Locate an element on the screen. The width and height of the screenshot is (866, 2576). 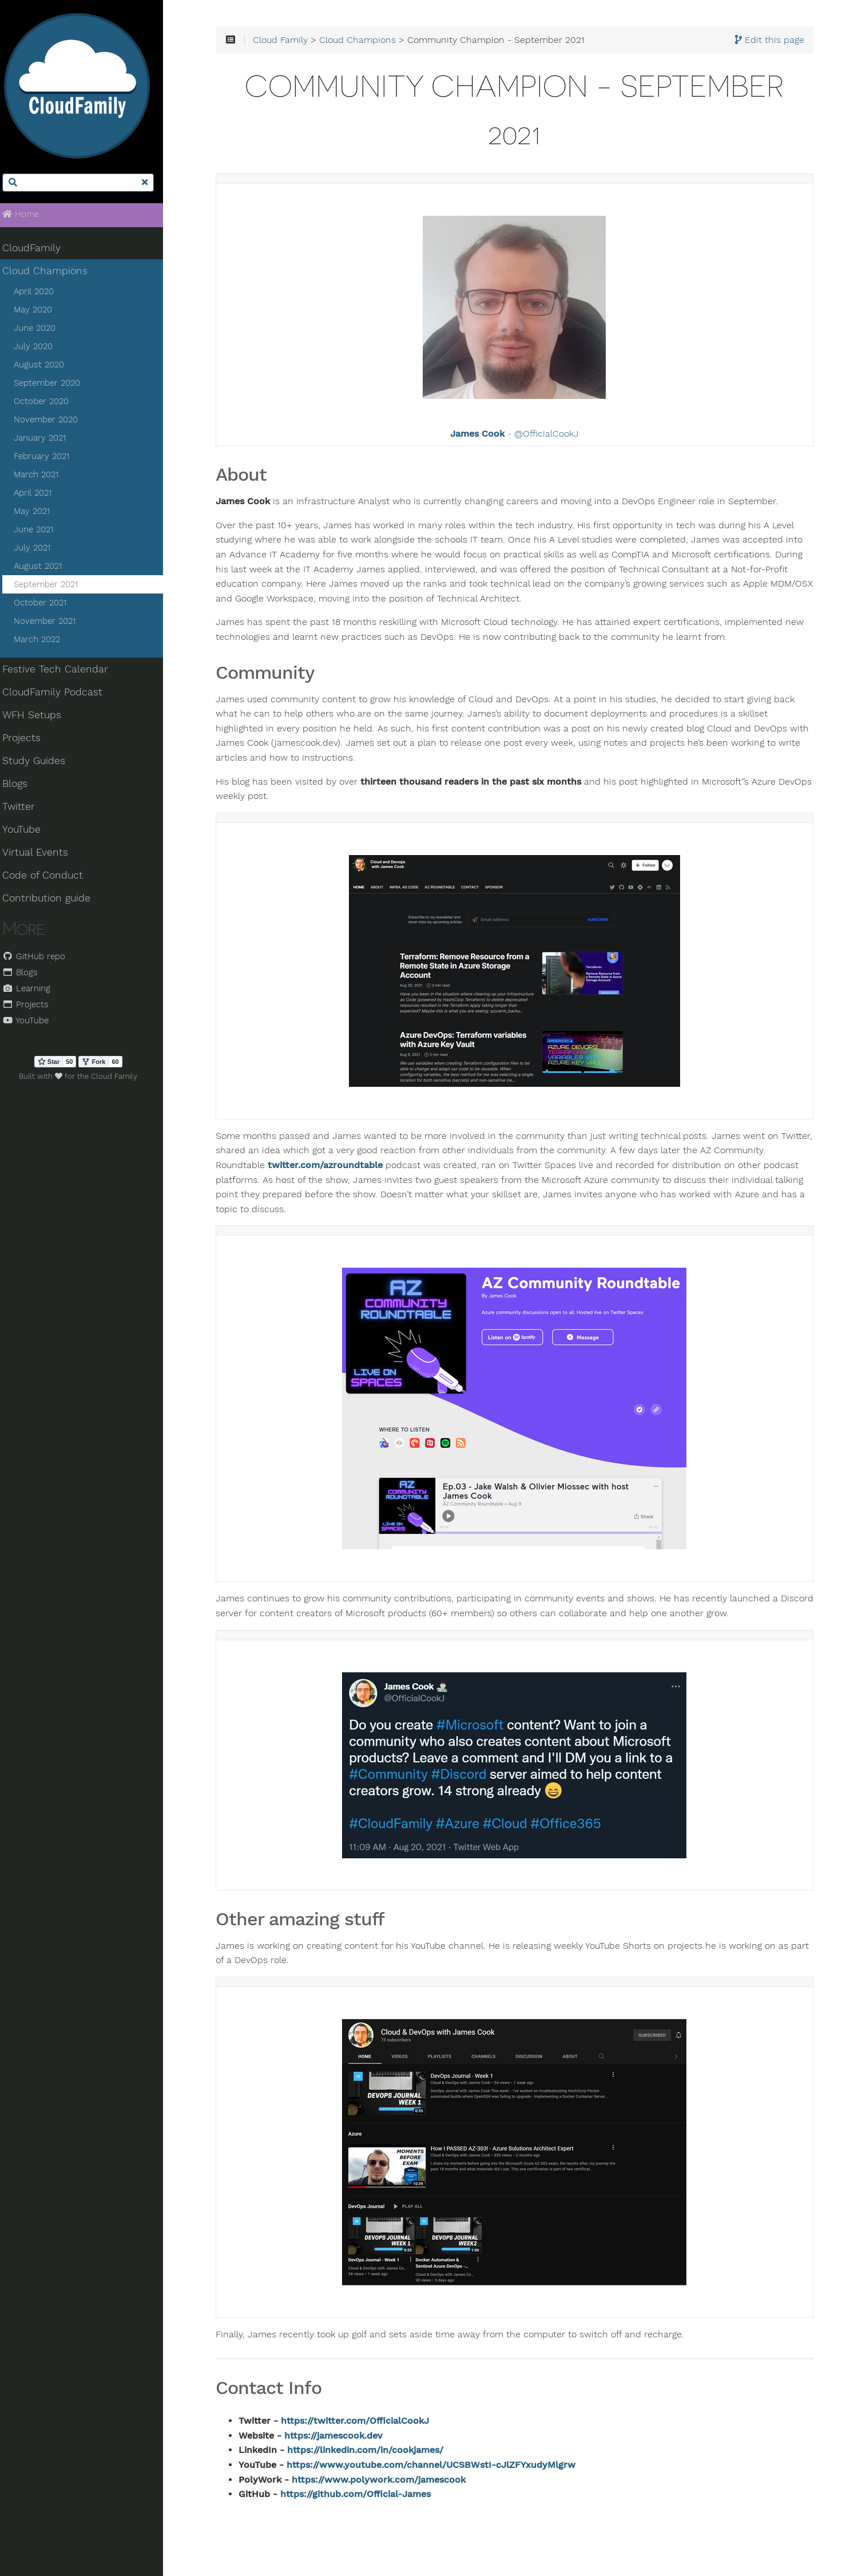
June 2021 is located at coordinates (39, 532).